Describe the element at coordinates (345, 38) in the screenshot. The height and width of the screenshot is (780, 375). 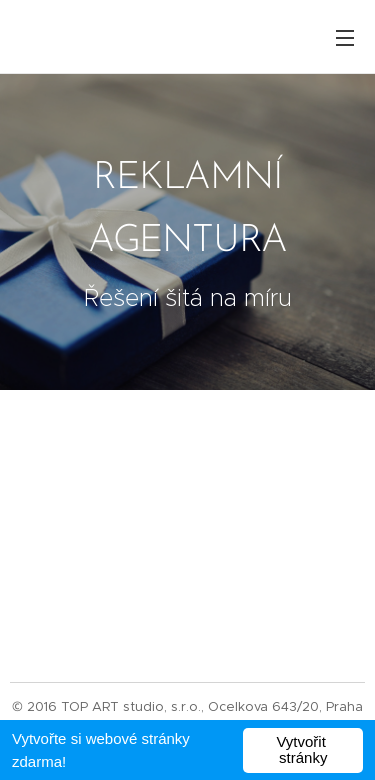
I see `Menu` at that location.